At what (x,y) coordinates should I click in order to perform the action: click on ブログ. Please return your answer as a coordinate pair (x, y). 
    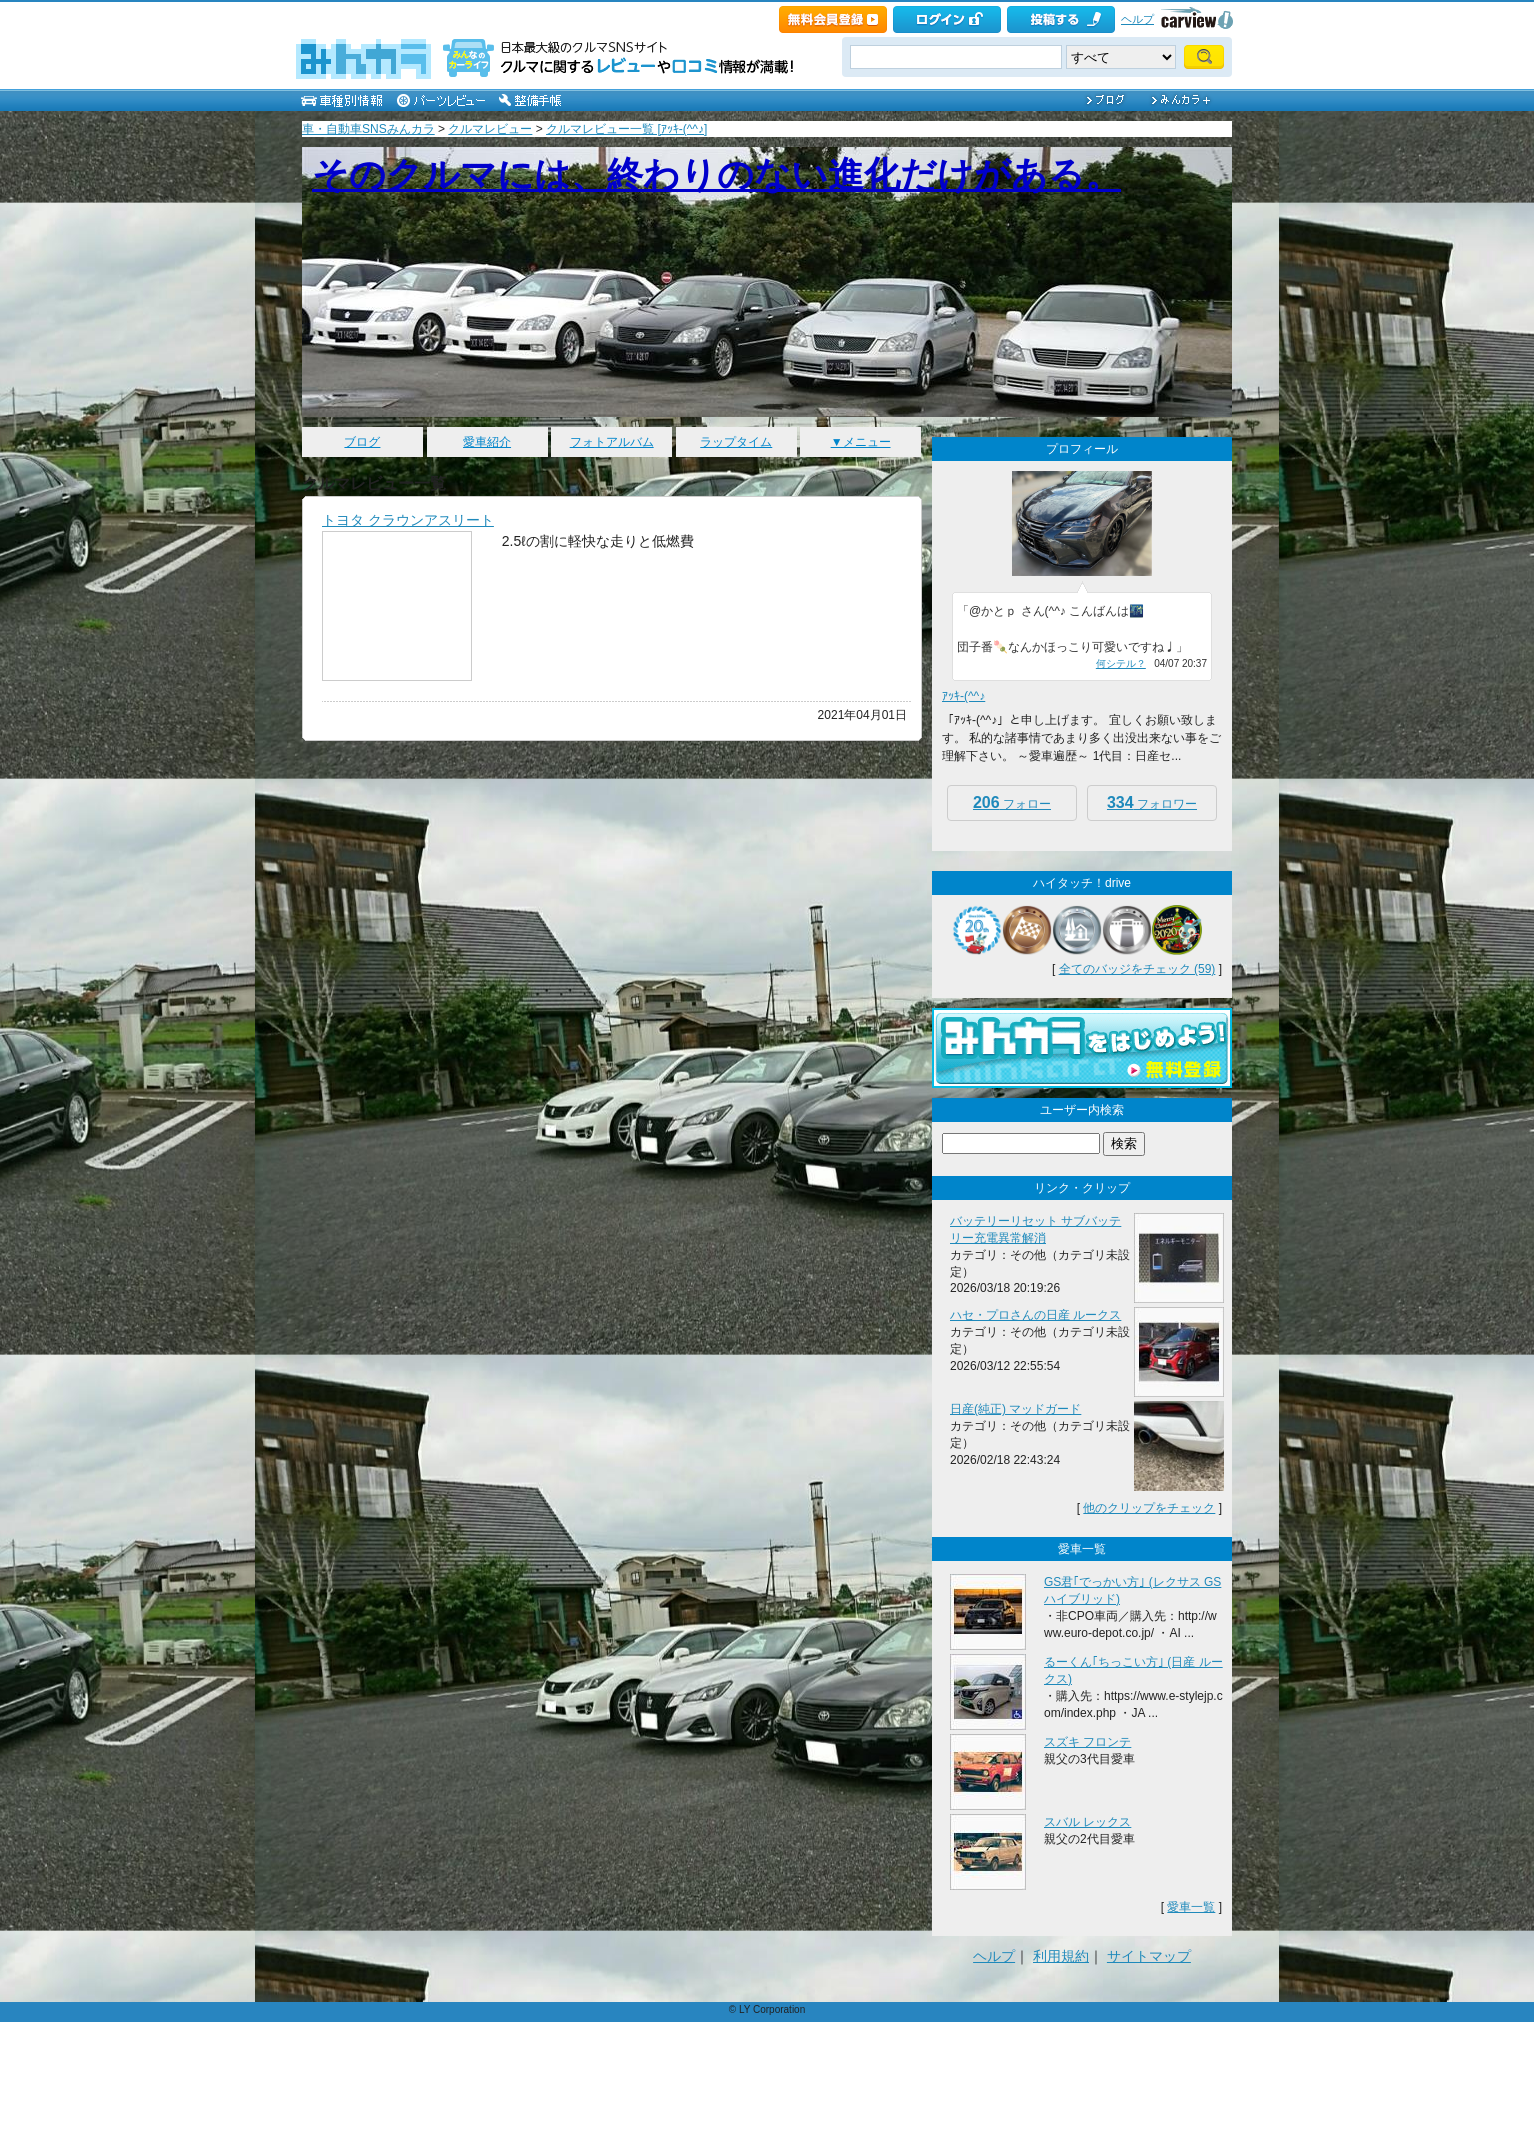
    Looking at the image, I should click on (362, 442).